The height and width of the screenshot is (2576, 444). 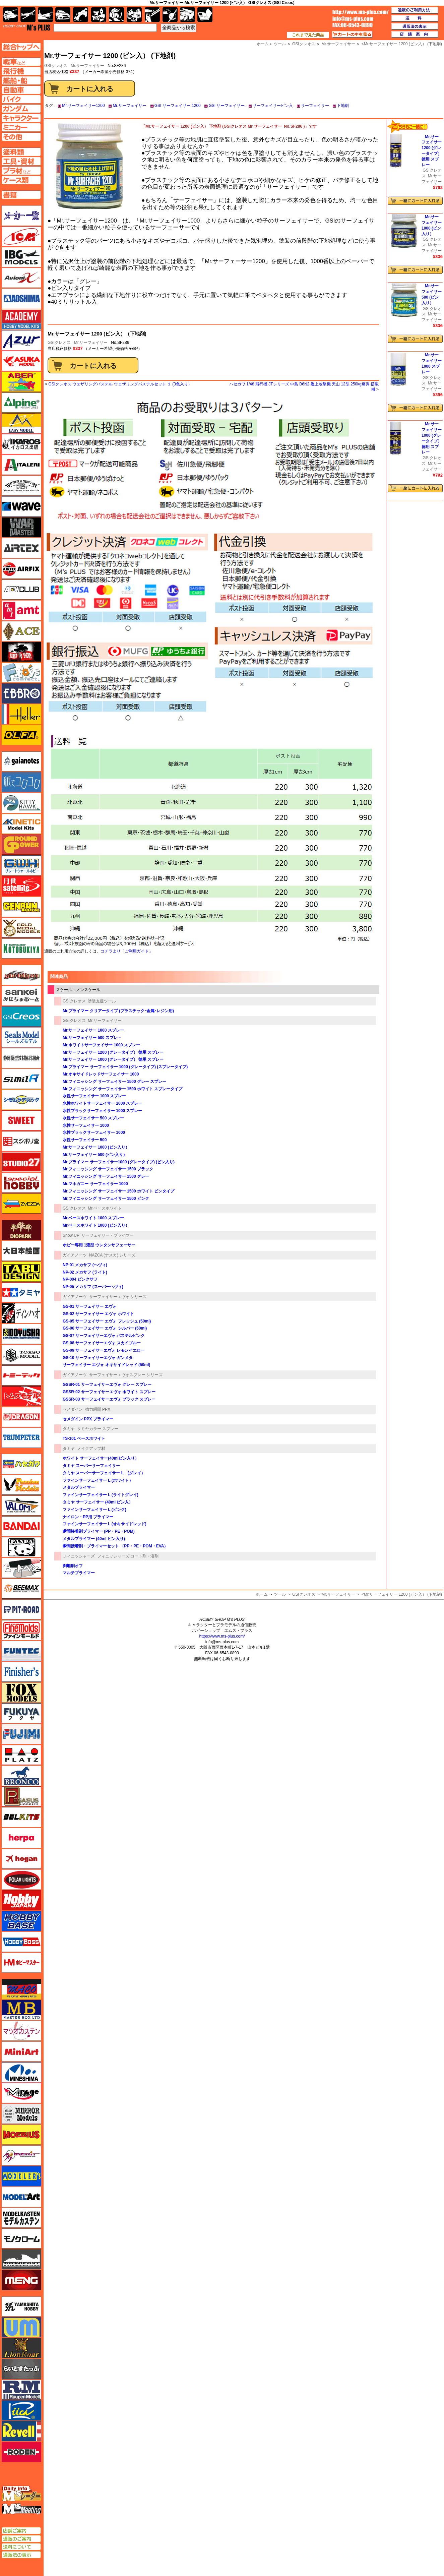 What do you see at coordinates (98, 1313) in the screenshot?
I see `GS-02 サーフェイサー エヴォ ホワイト` at bounding box center [98, 1313].